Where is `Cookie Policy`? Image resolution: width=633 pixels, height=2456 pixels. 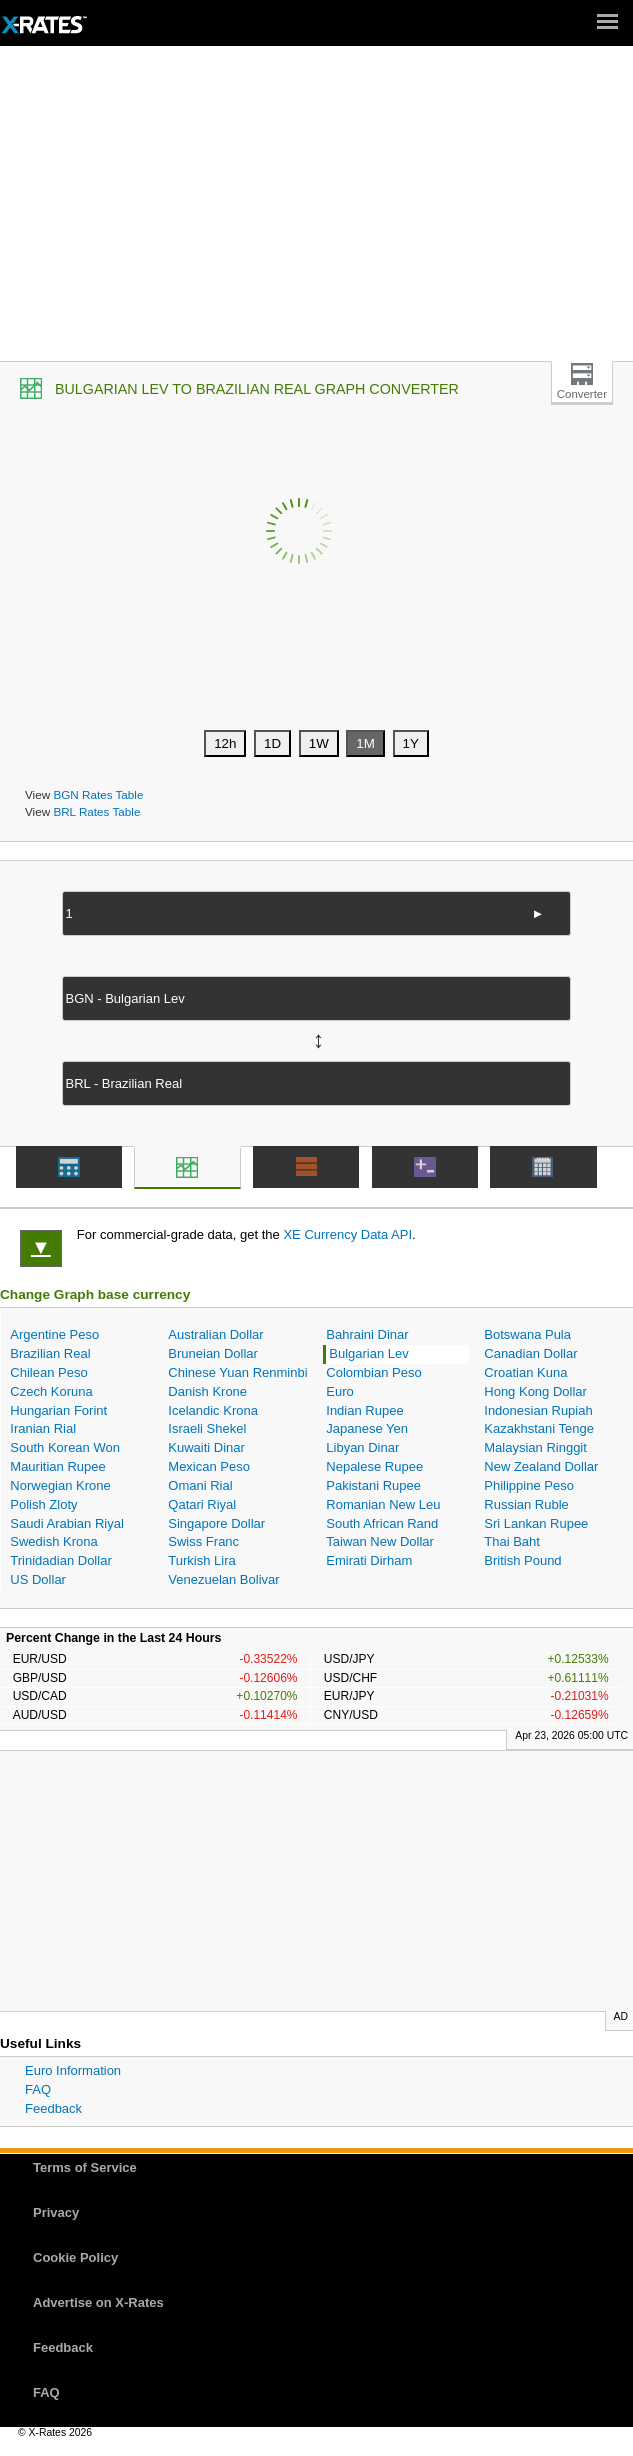
Cookie Policy is located at coordinates (75, 2257).